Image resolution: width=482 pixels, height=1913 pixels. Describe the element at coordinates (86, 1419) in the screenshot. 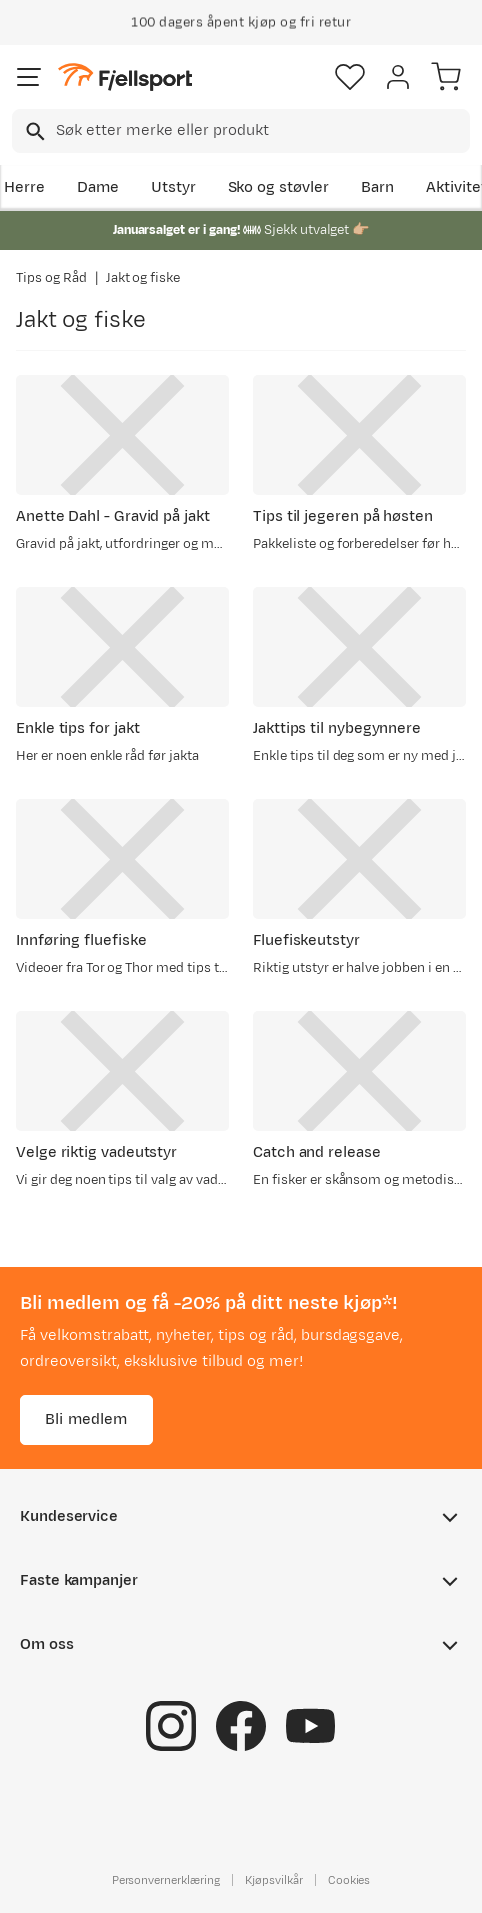

I see `Bli medlem` at that location.